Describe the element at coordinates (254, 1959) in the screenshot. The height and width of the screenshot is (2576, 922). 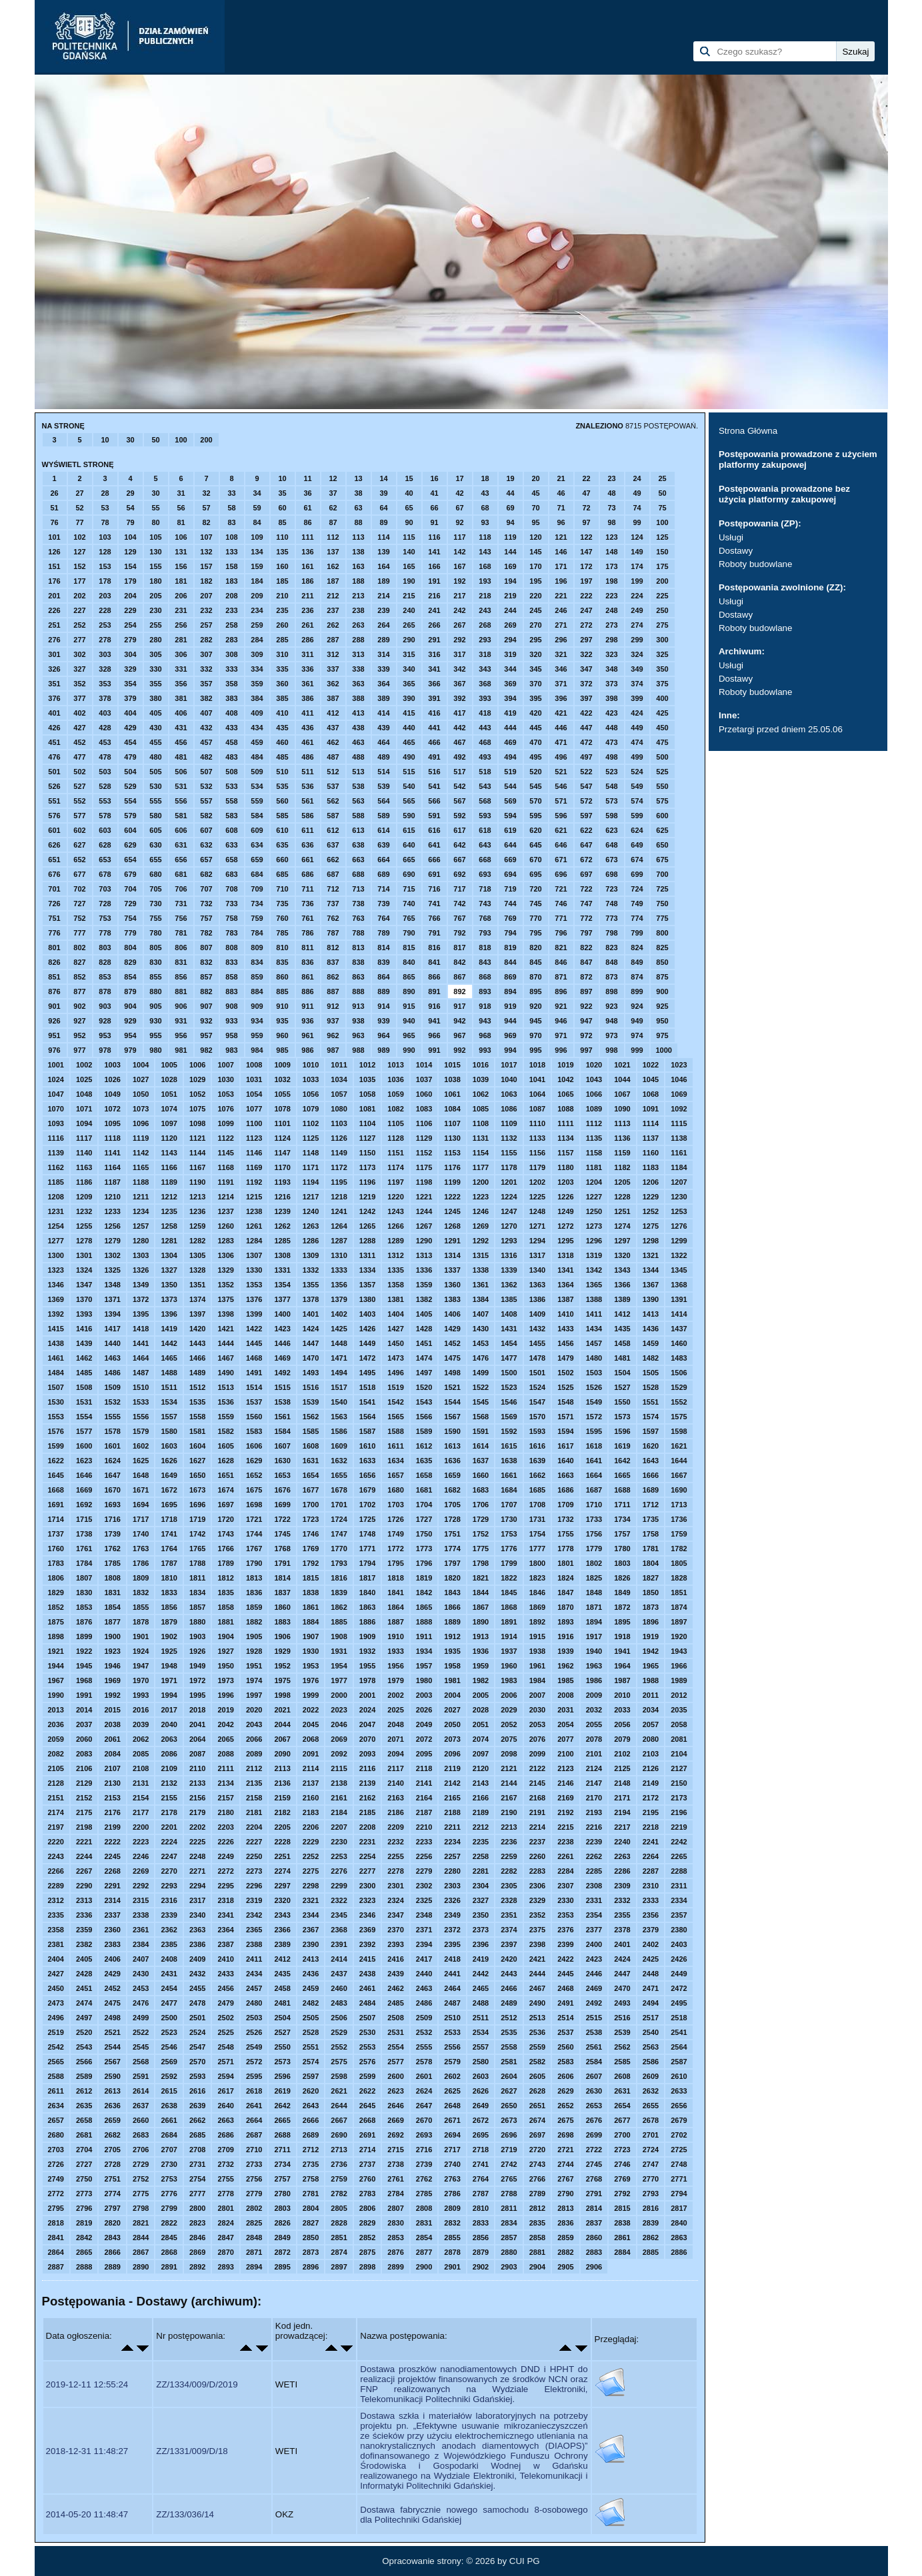
I see `2411` at that location.